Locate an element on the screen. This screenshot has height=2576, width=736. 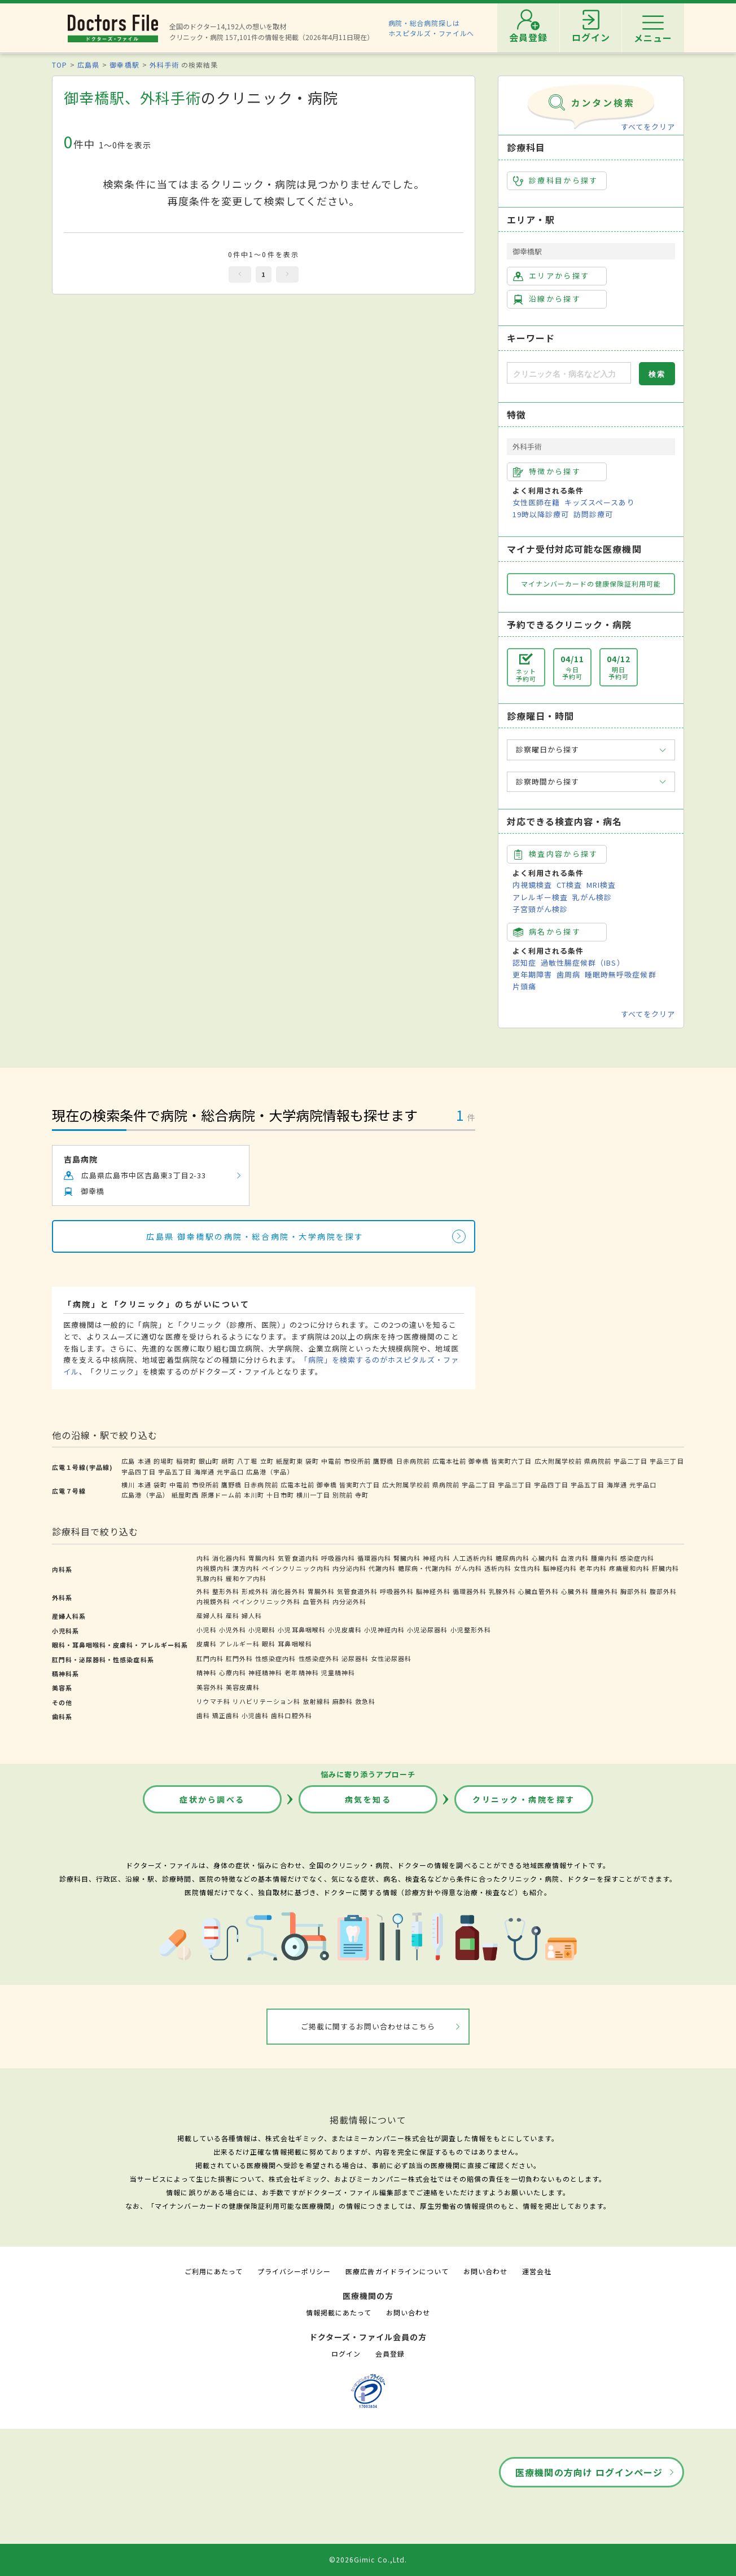
整形外科 is located at coordinates (225, 1591).